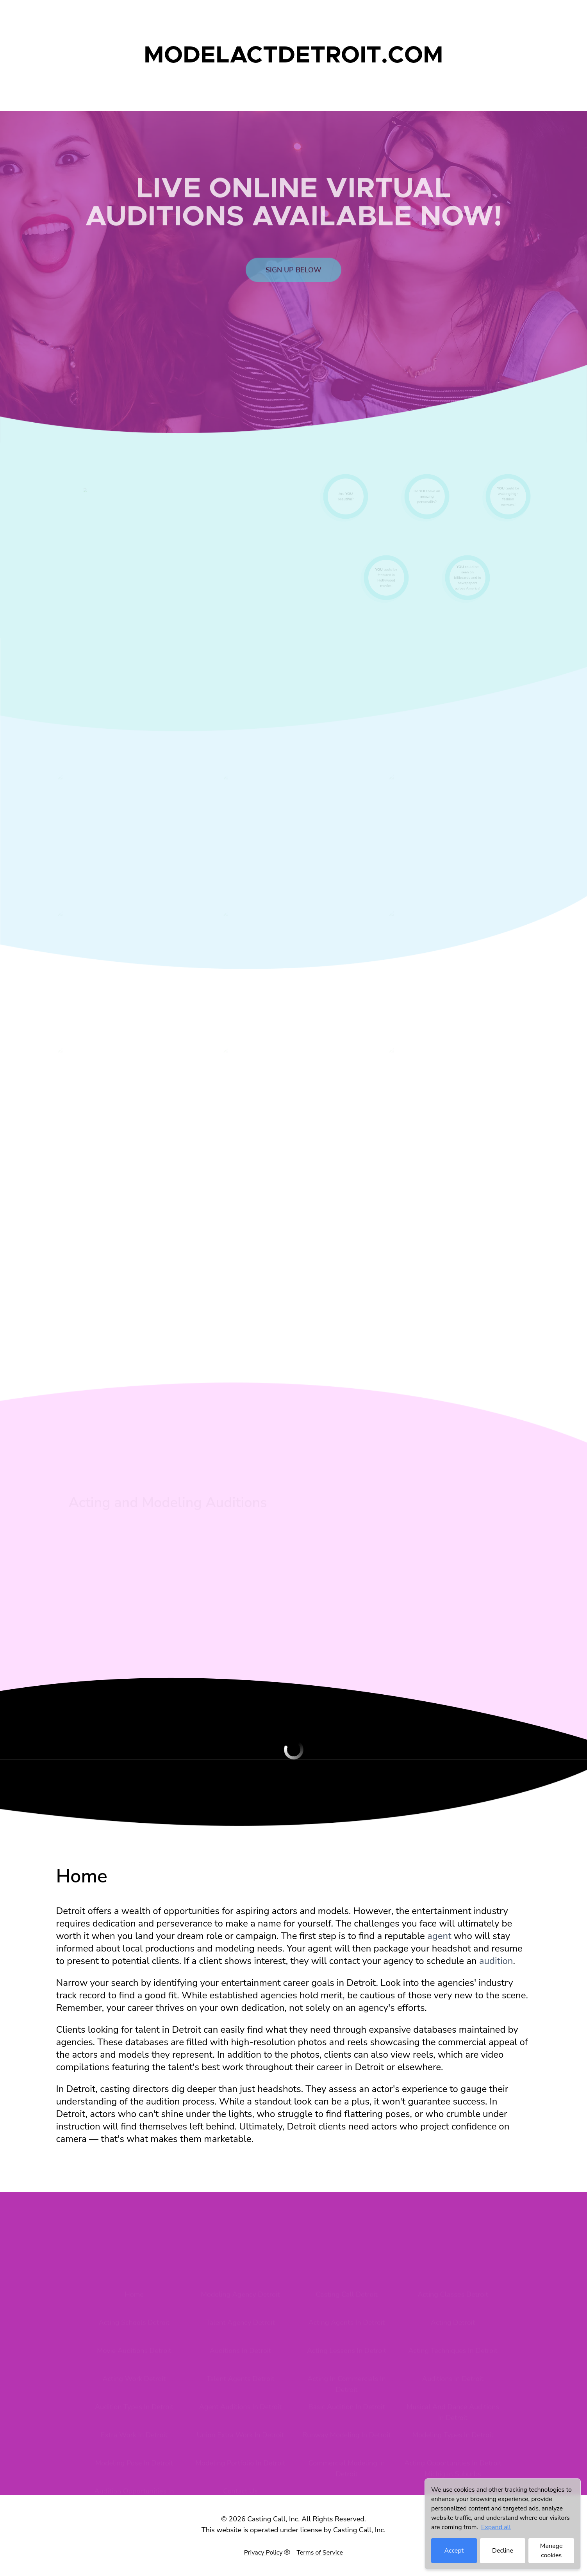 The image size is (587, 2576). I want to click on Manage cookies, so click(551, 2551).